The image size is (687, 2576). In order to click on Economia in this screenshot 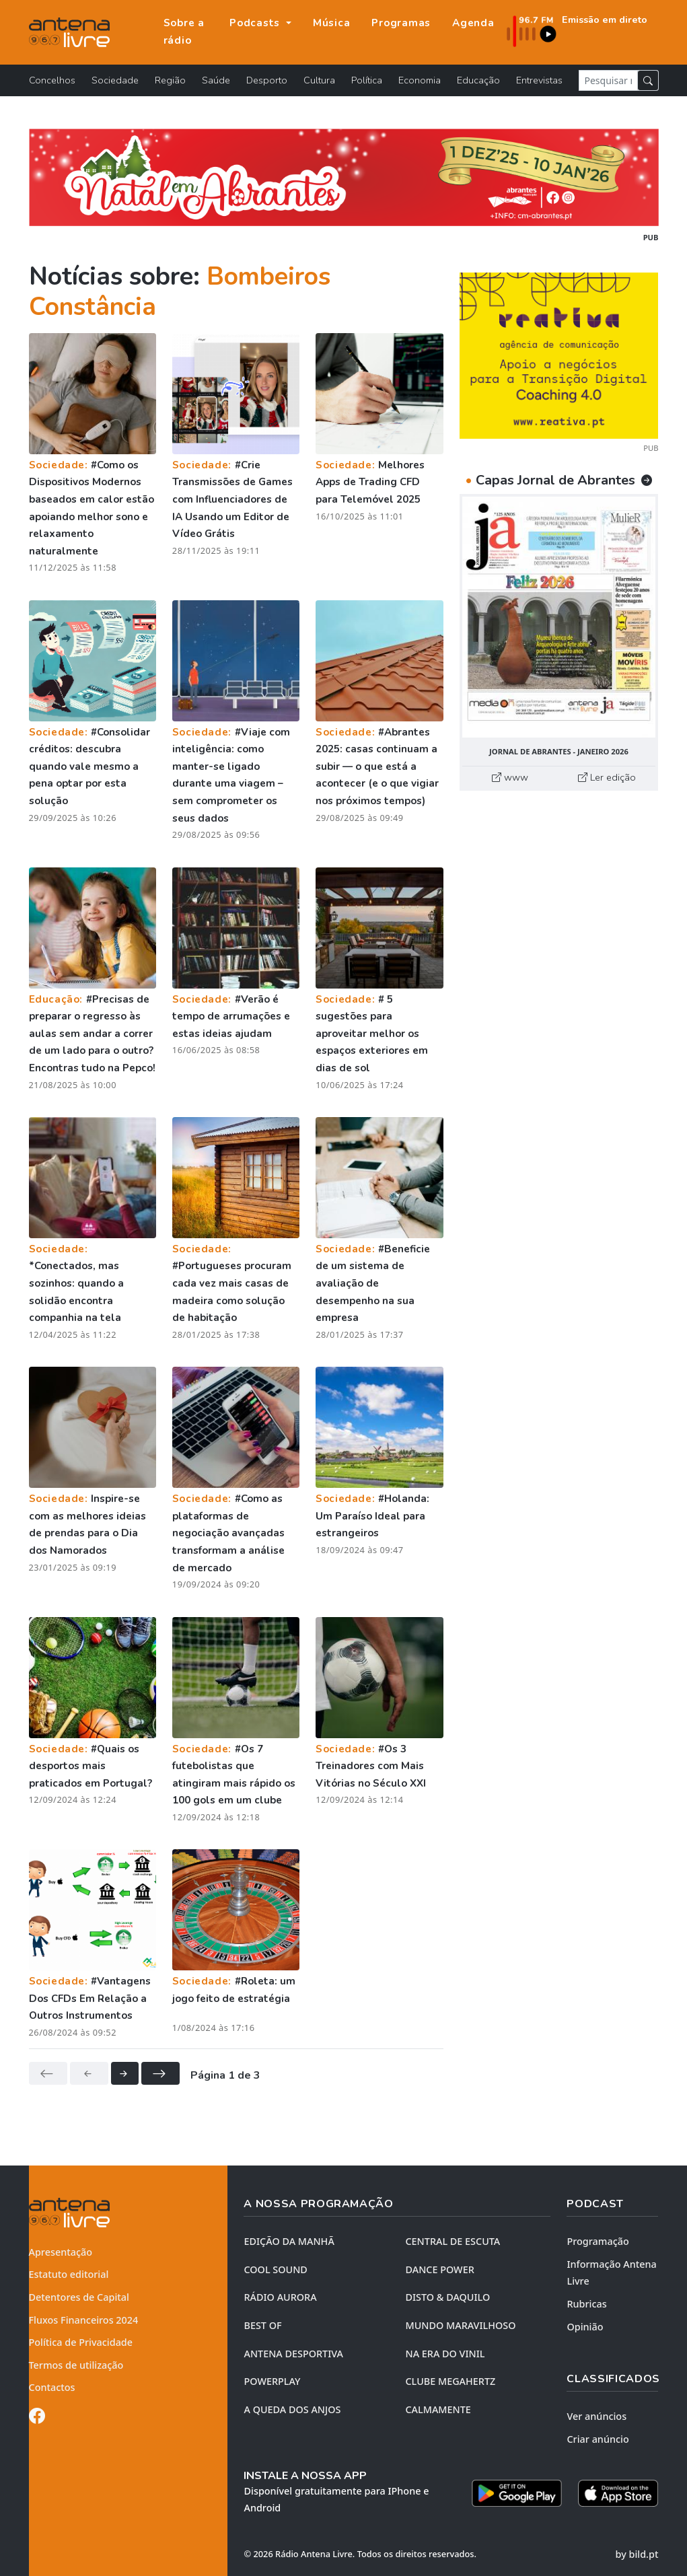, I will do `click(419, 80)`.